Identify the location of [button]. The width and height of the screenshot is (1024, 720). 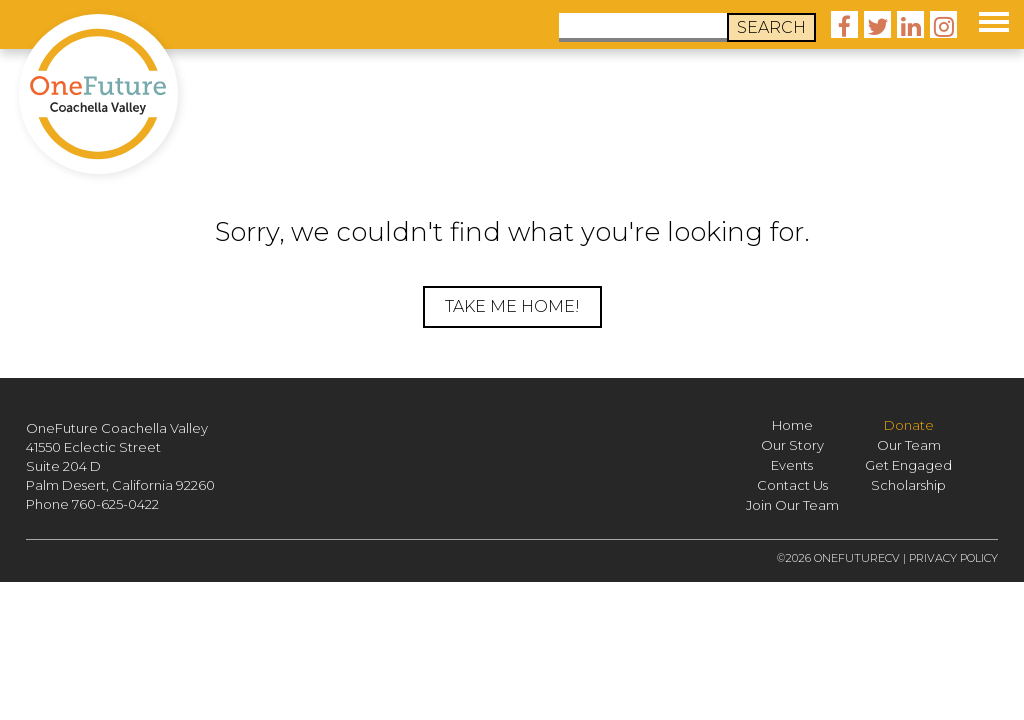
(994, 20).